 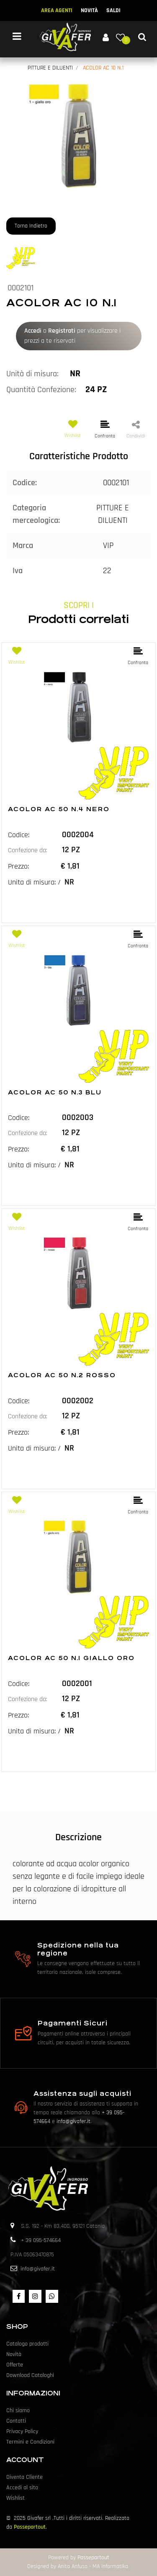 What do you see at coordinates (105, 36) in the screenshot?
I see `[button]` at bounding box center [105, 36].